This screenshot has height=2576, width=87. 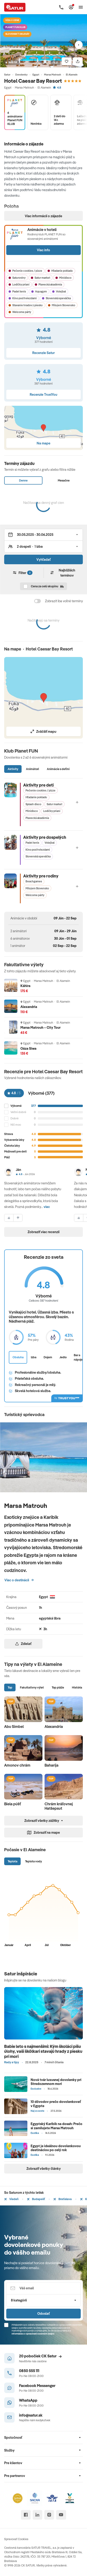 I want to click on [switch], so click(x=37, y=601).